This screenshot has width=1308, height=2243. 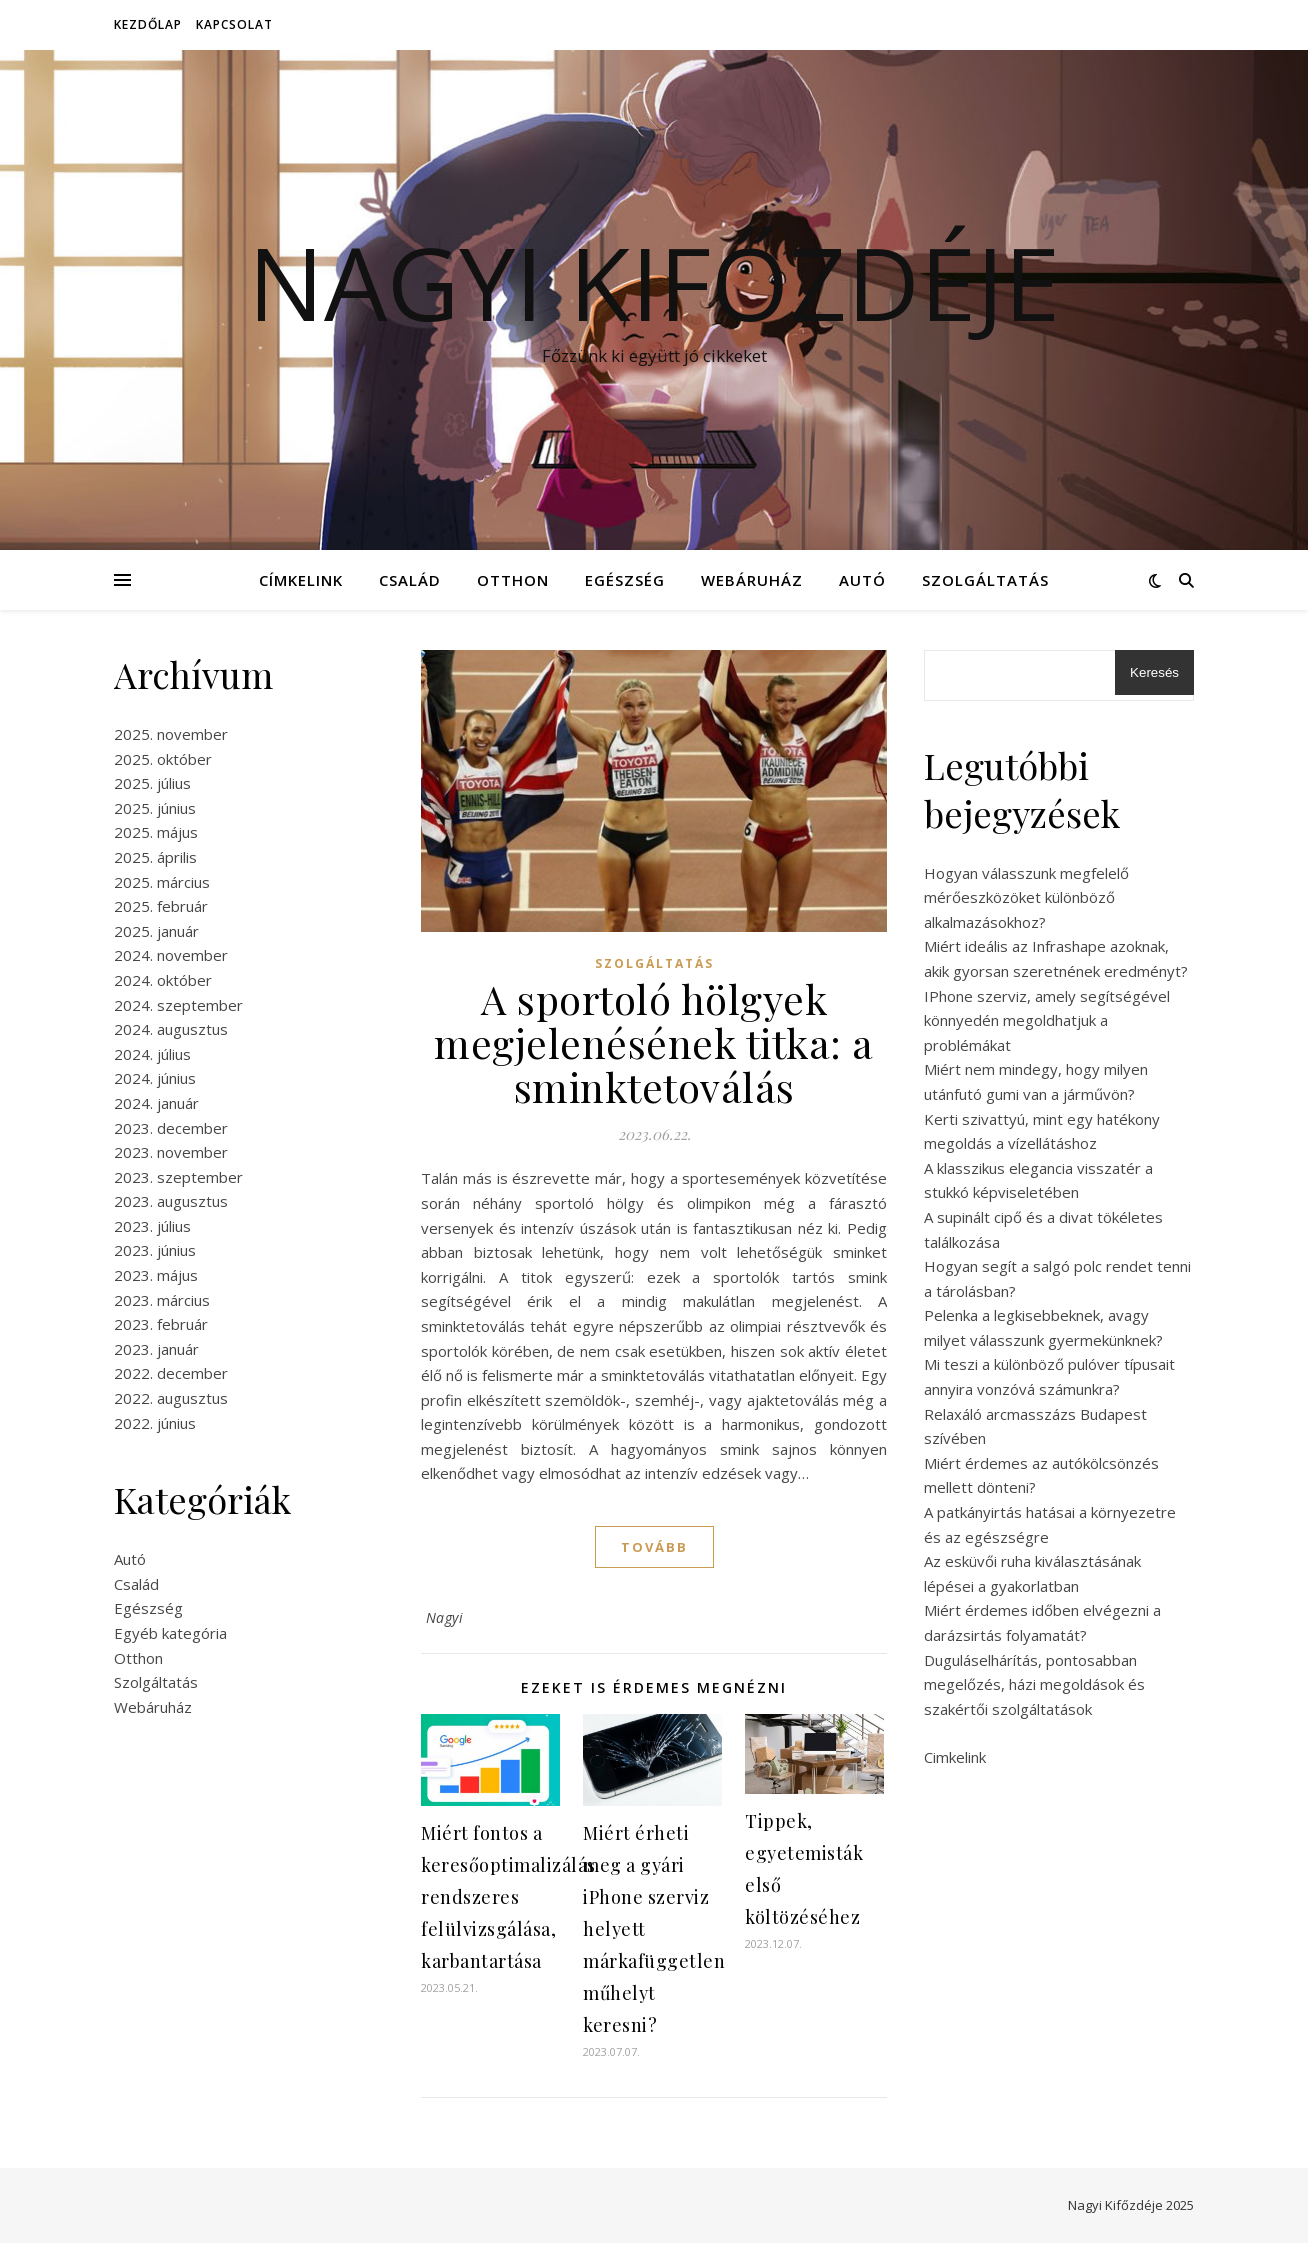 What do you see at coordinates (985, 580) in the screenshot?
I see `Szolgáltatás` at bounding box center [985, 580].